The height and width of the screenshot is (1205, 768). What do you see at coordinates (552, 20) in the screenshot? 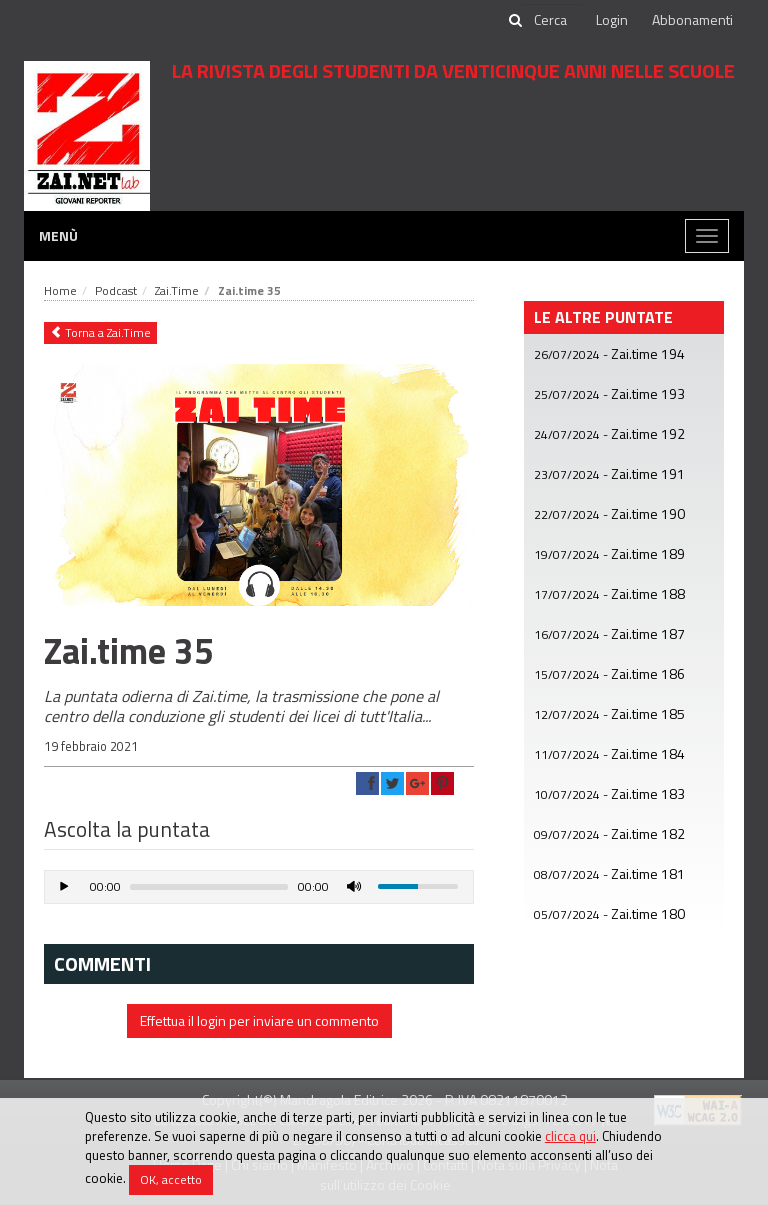
I see `[cerca]` at bounding box center [552, 20].